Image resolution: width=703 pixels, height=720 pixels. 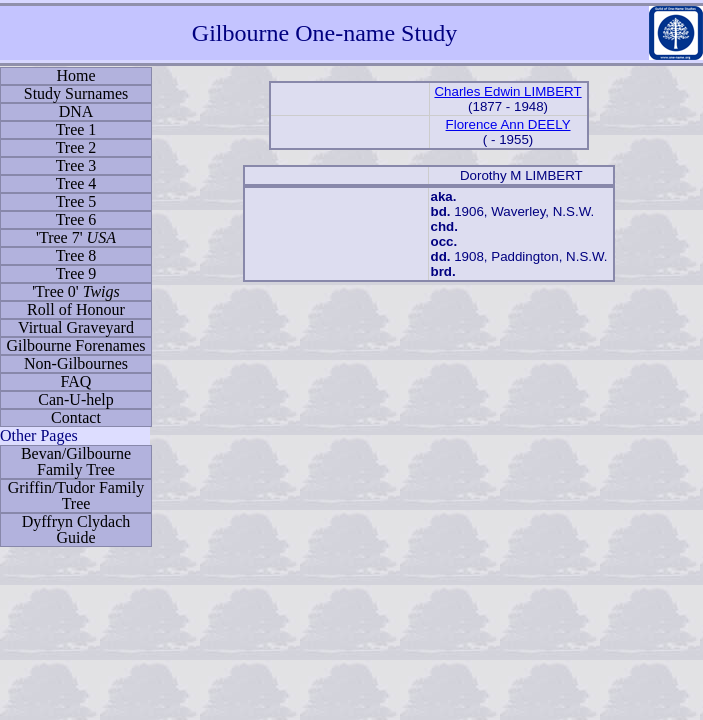 What do you see at coordinates (76, 255) in the screenshot?
I see `Tree 8` at bounding box center [76, 255].